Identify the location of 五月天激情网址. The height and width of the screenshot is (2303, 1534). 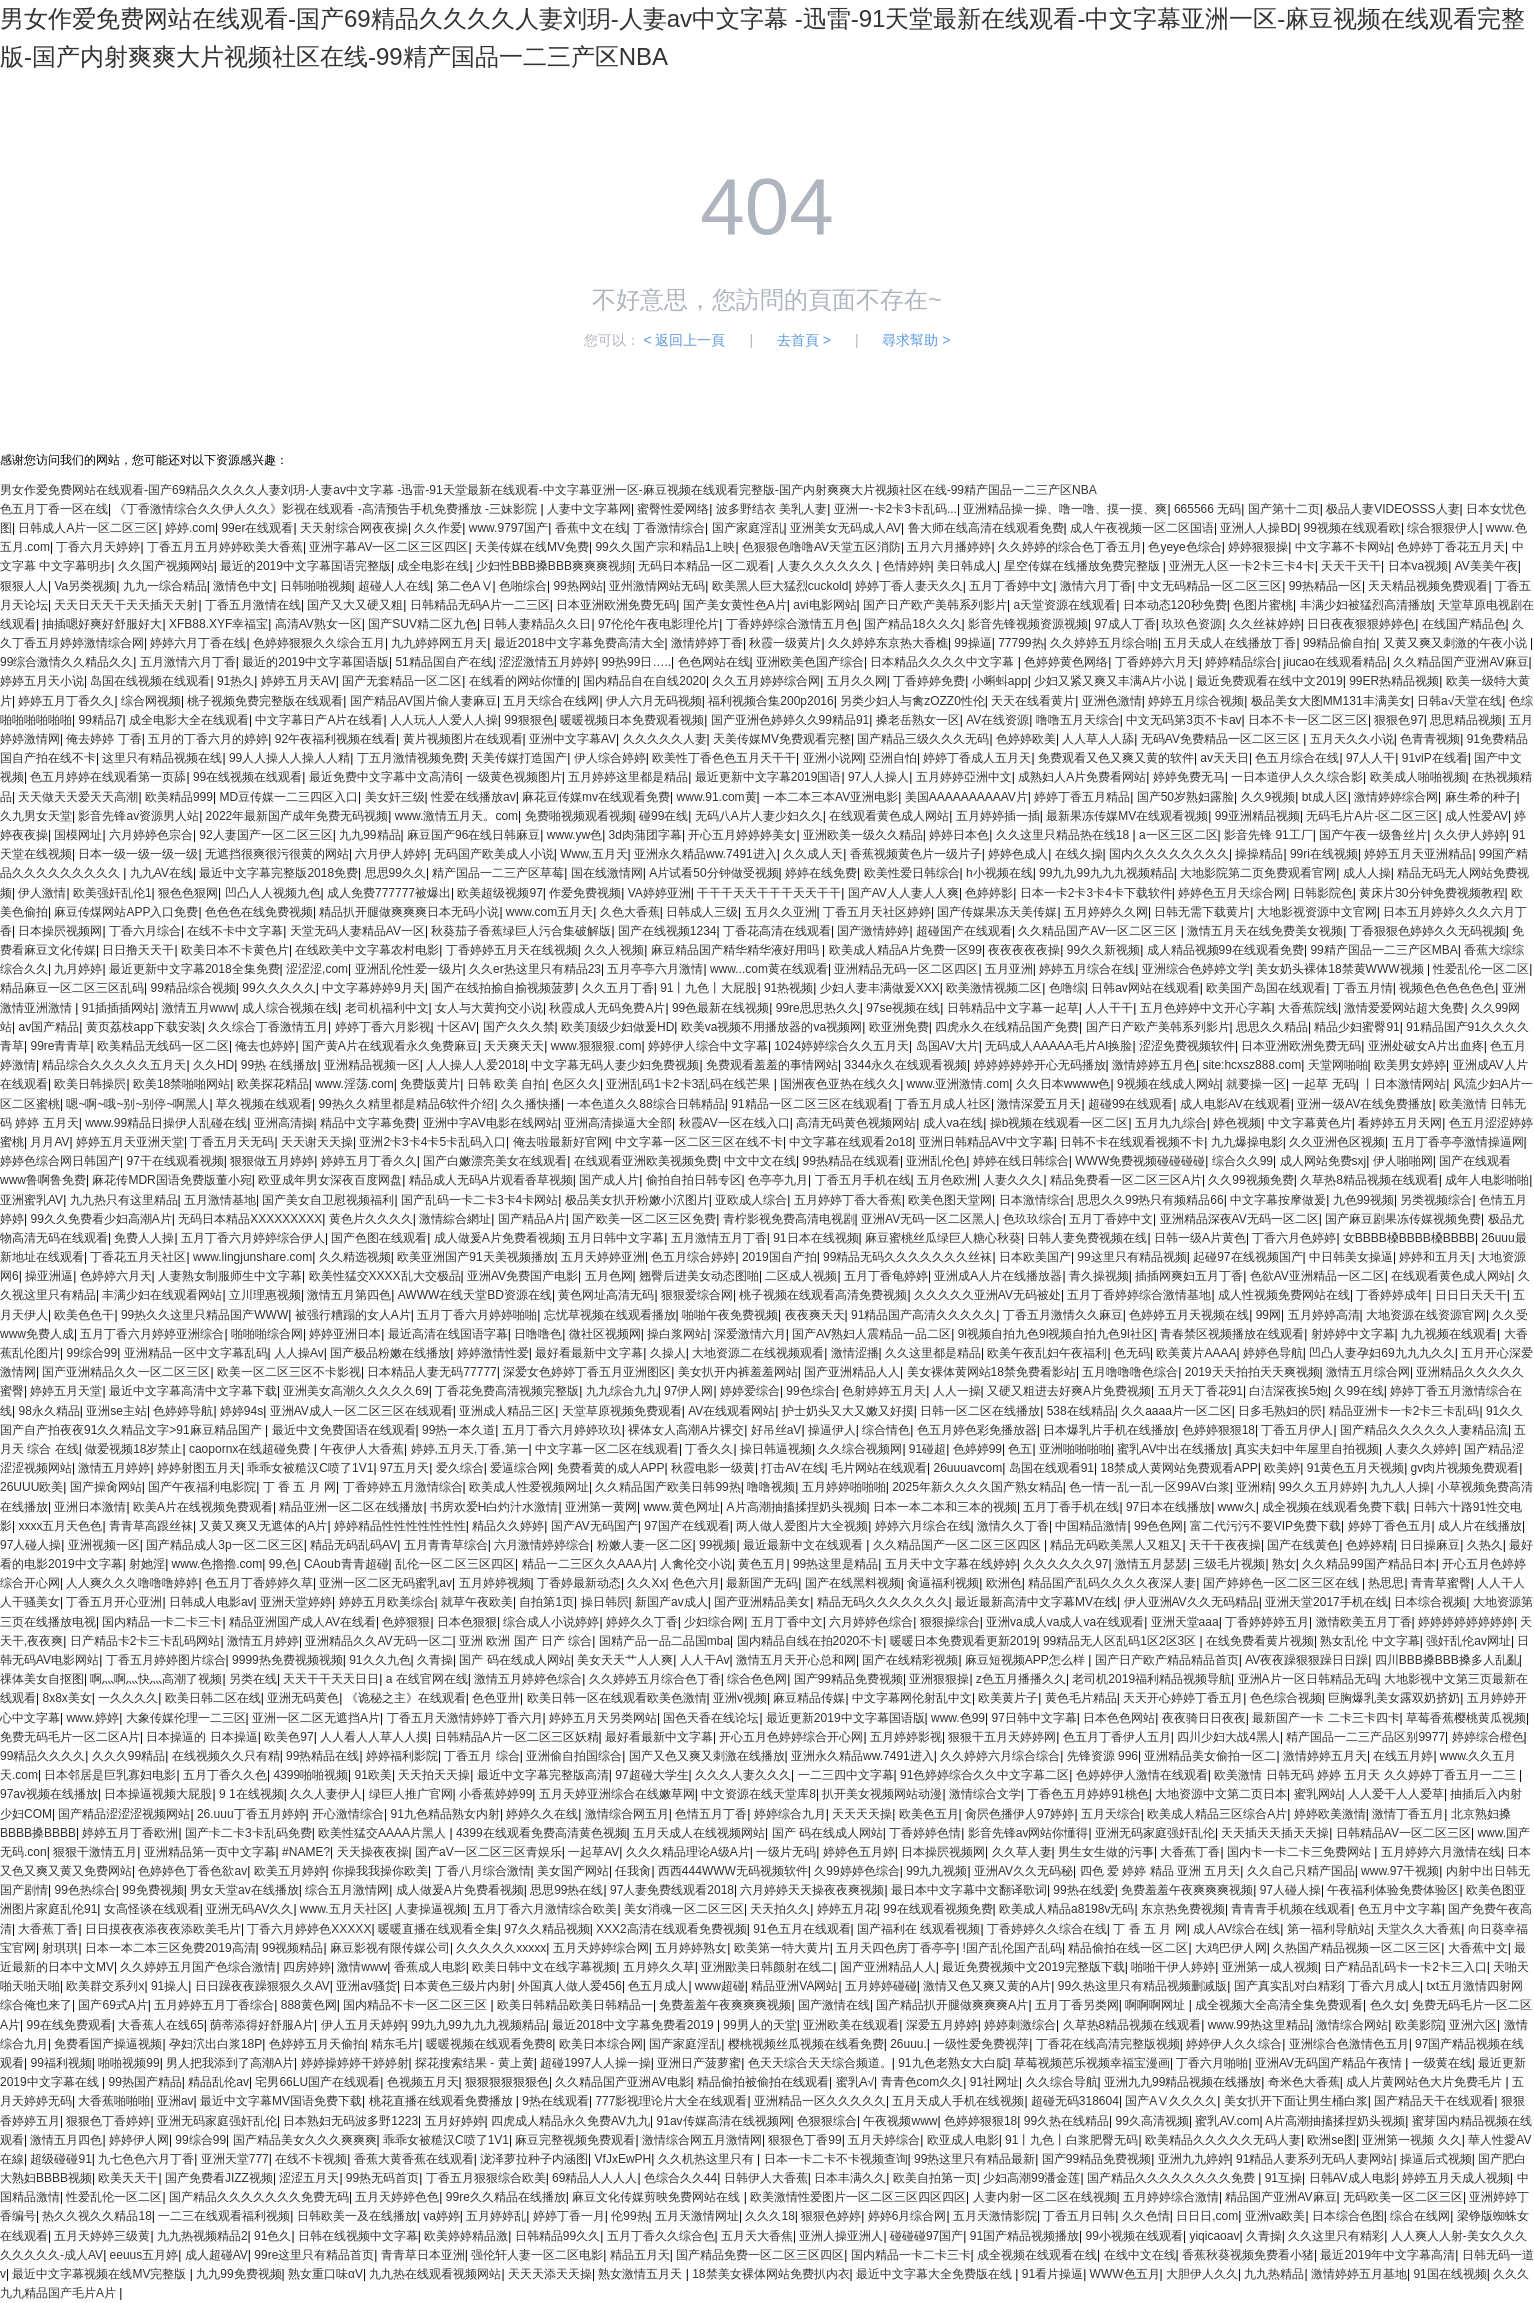
(697, 2216).